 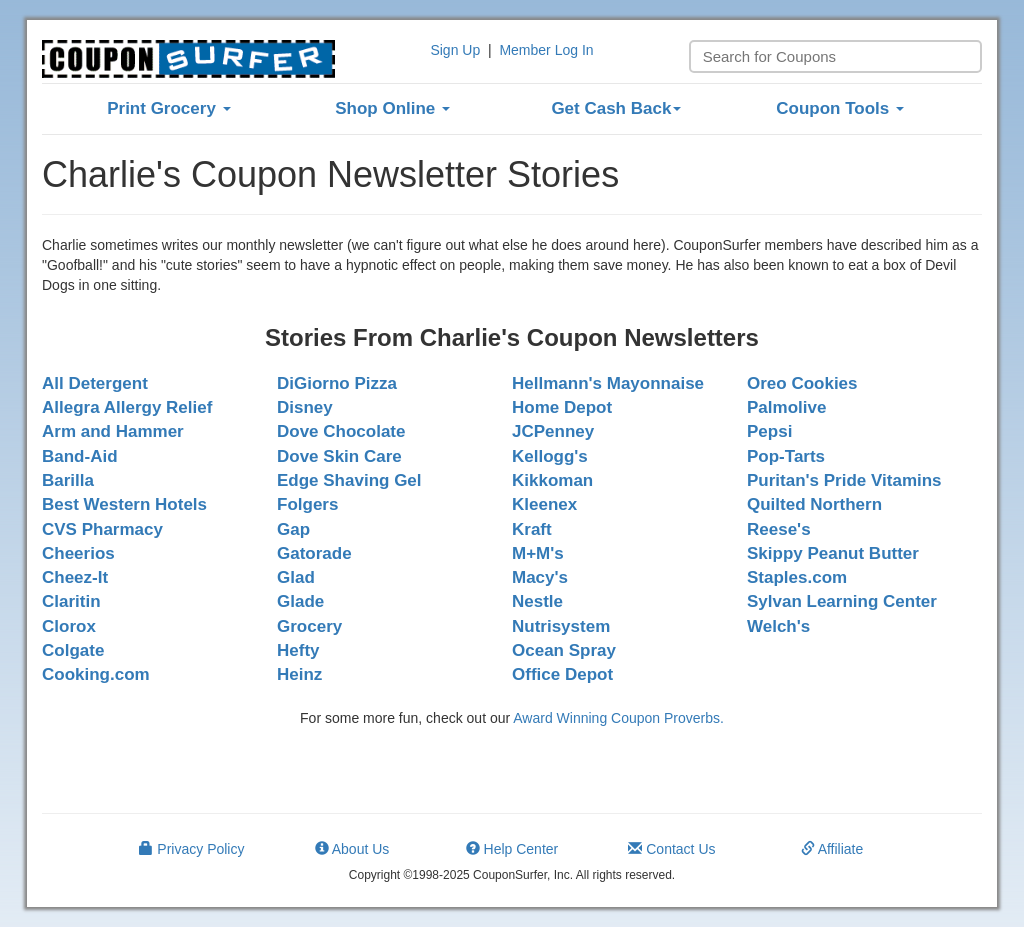 I want to click on CVS Pharmacy, so click(x=102, y=529).